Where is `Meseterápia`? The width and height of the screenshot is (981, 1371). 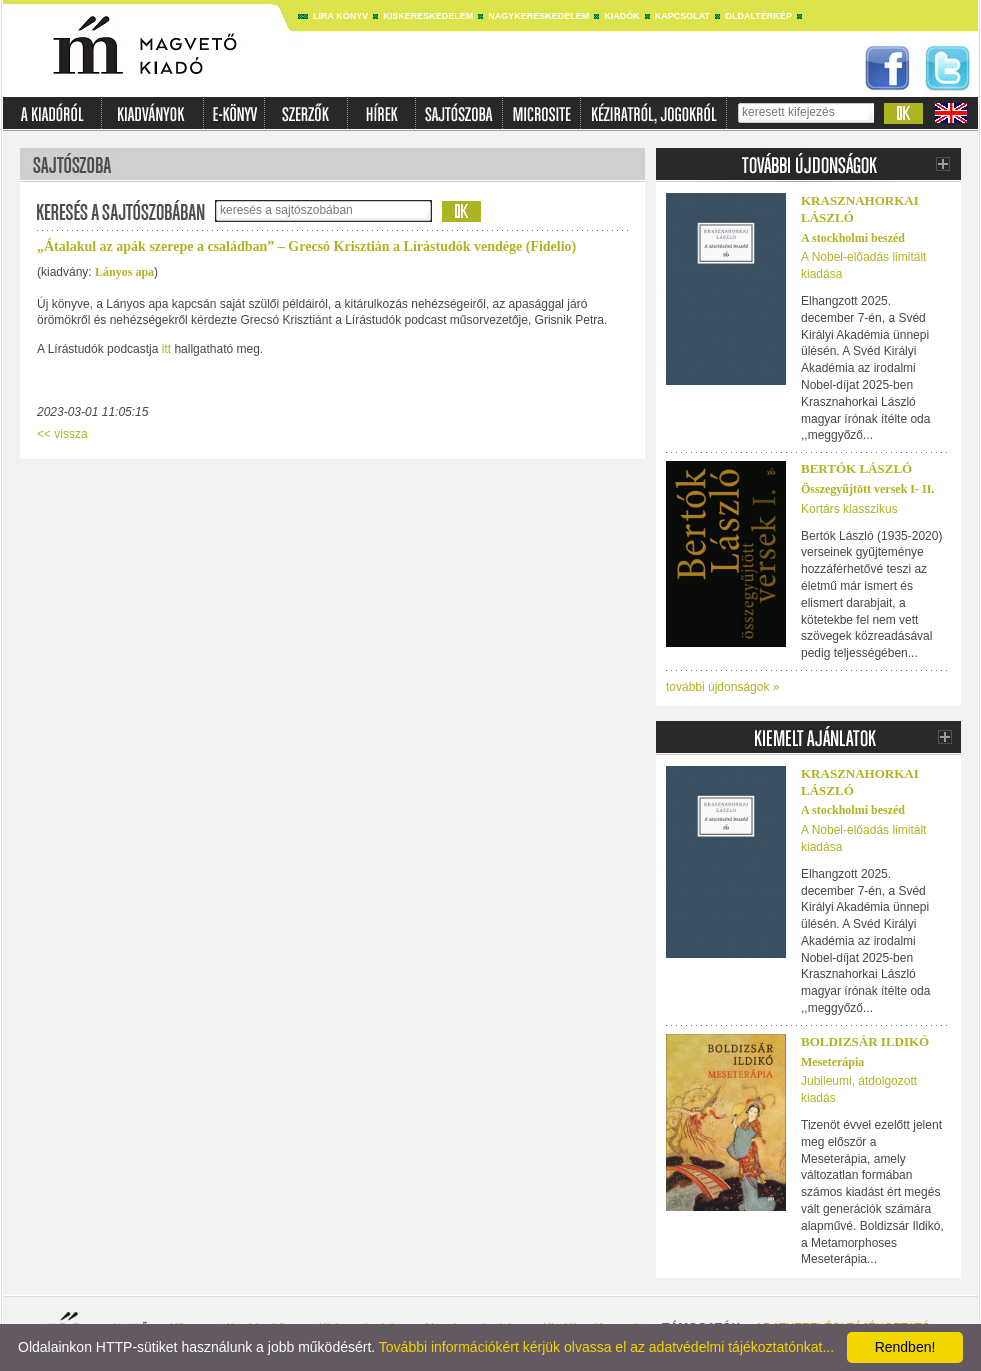 Meseterápia is located at coordinates (832, 1062).